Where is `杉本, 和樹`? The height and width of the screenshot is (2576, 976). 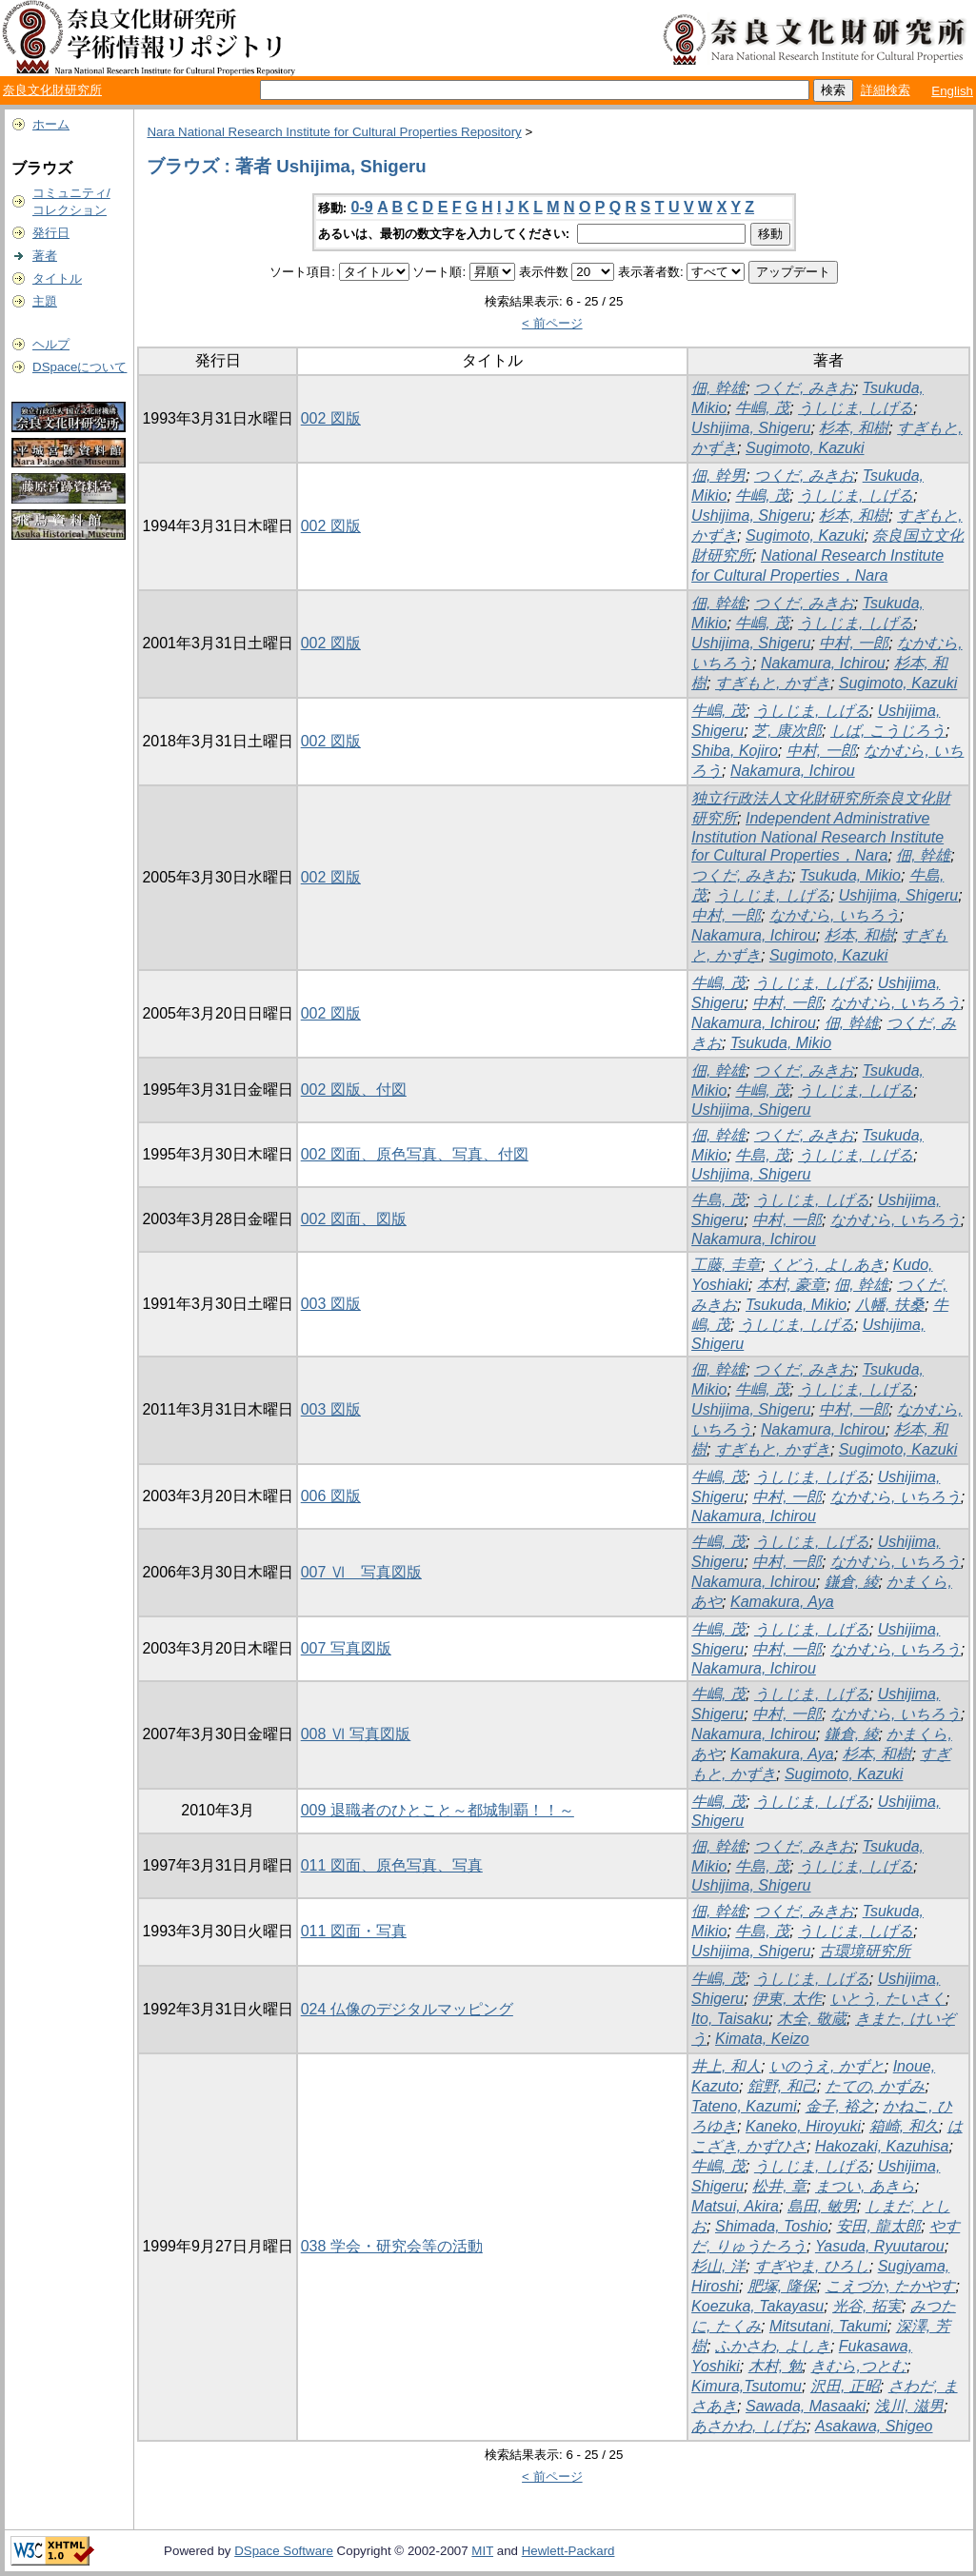
杉本, 和樹 is located at coordinates (853, 428).